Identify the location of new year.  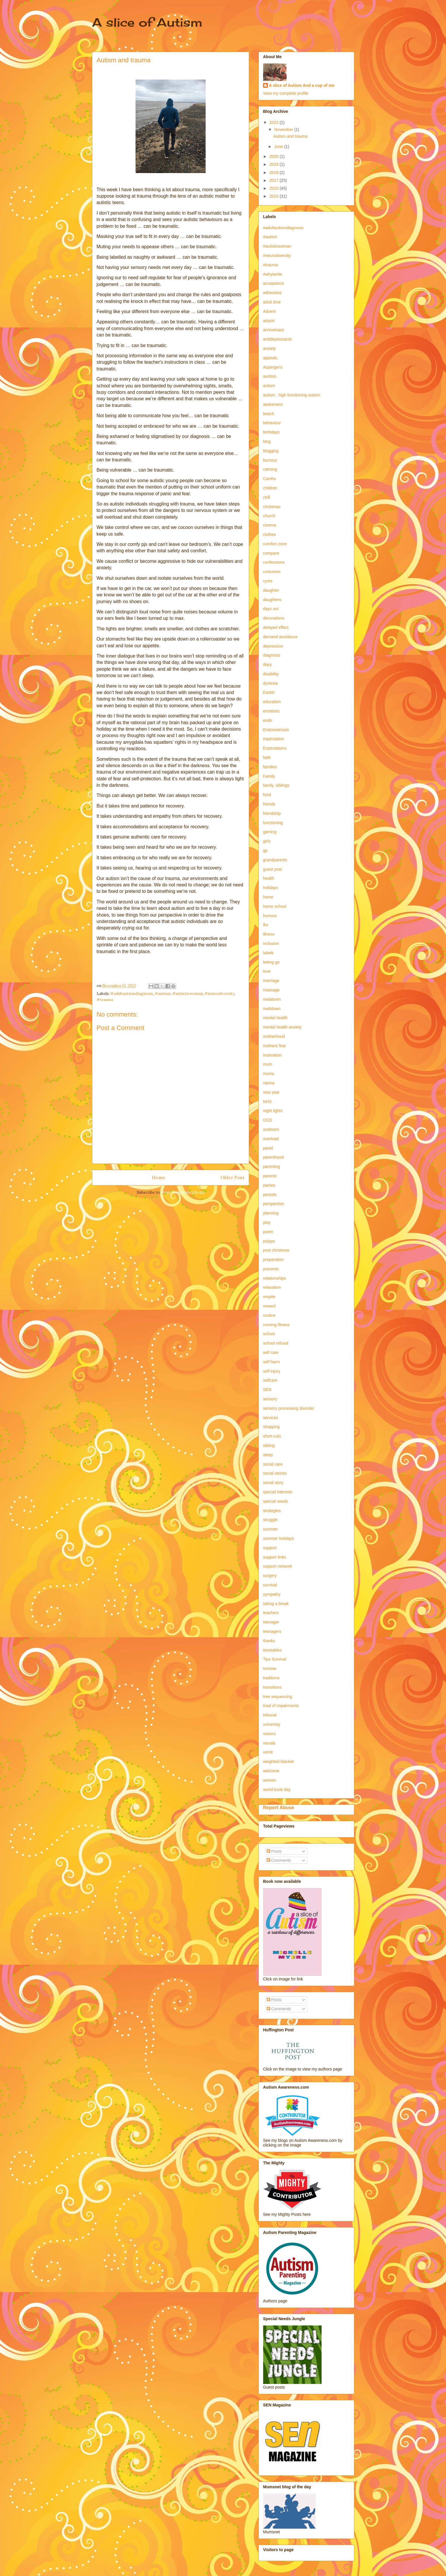
(271, 1092).